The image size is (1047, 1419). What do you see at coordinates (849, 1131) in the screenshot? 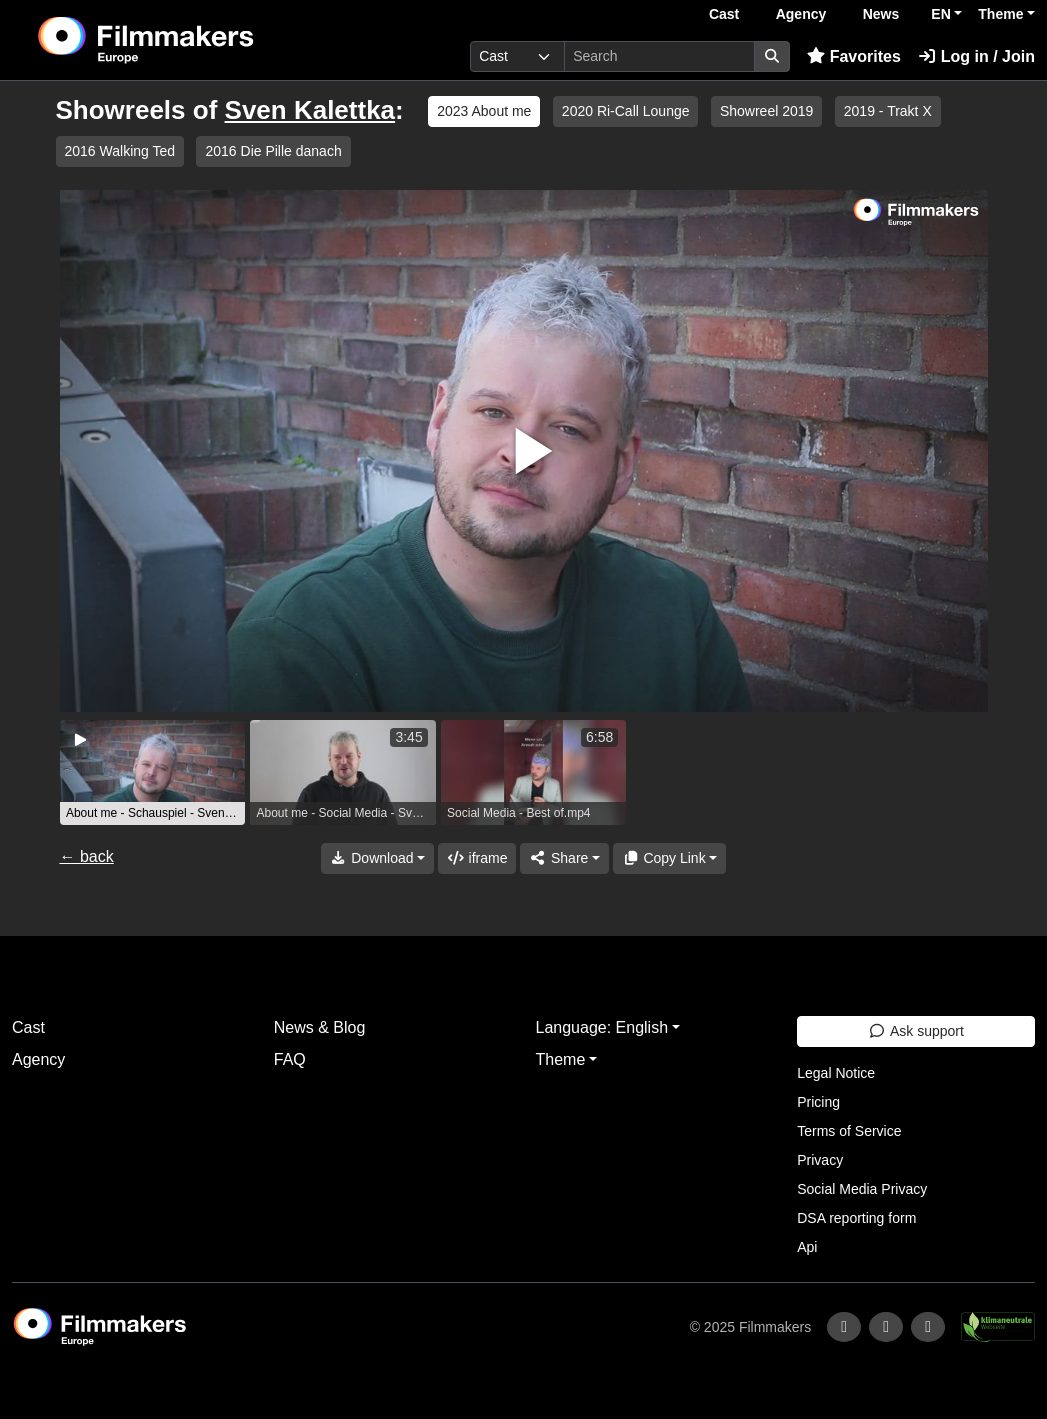
I see `Terms of Service` at bounding box center [849, 1131].